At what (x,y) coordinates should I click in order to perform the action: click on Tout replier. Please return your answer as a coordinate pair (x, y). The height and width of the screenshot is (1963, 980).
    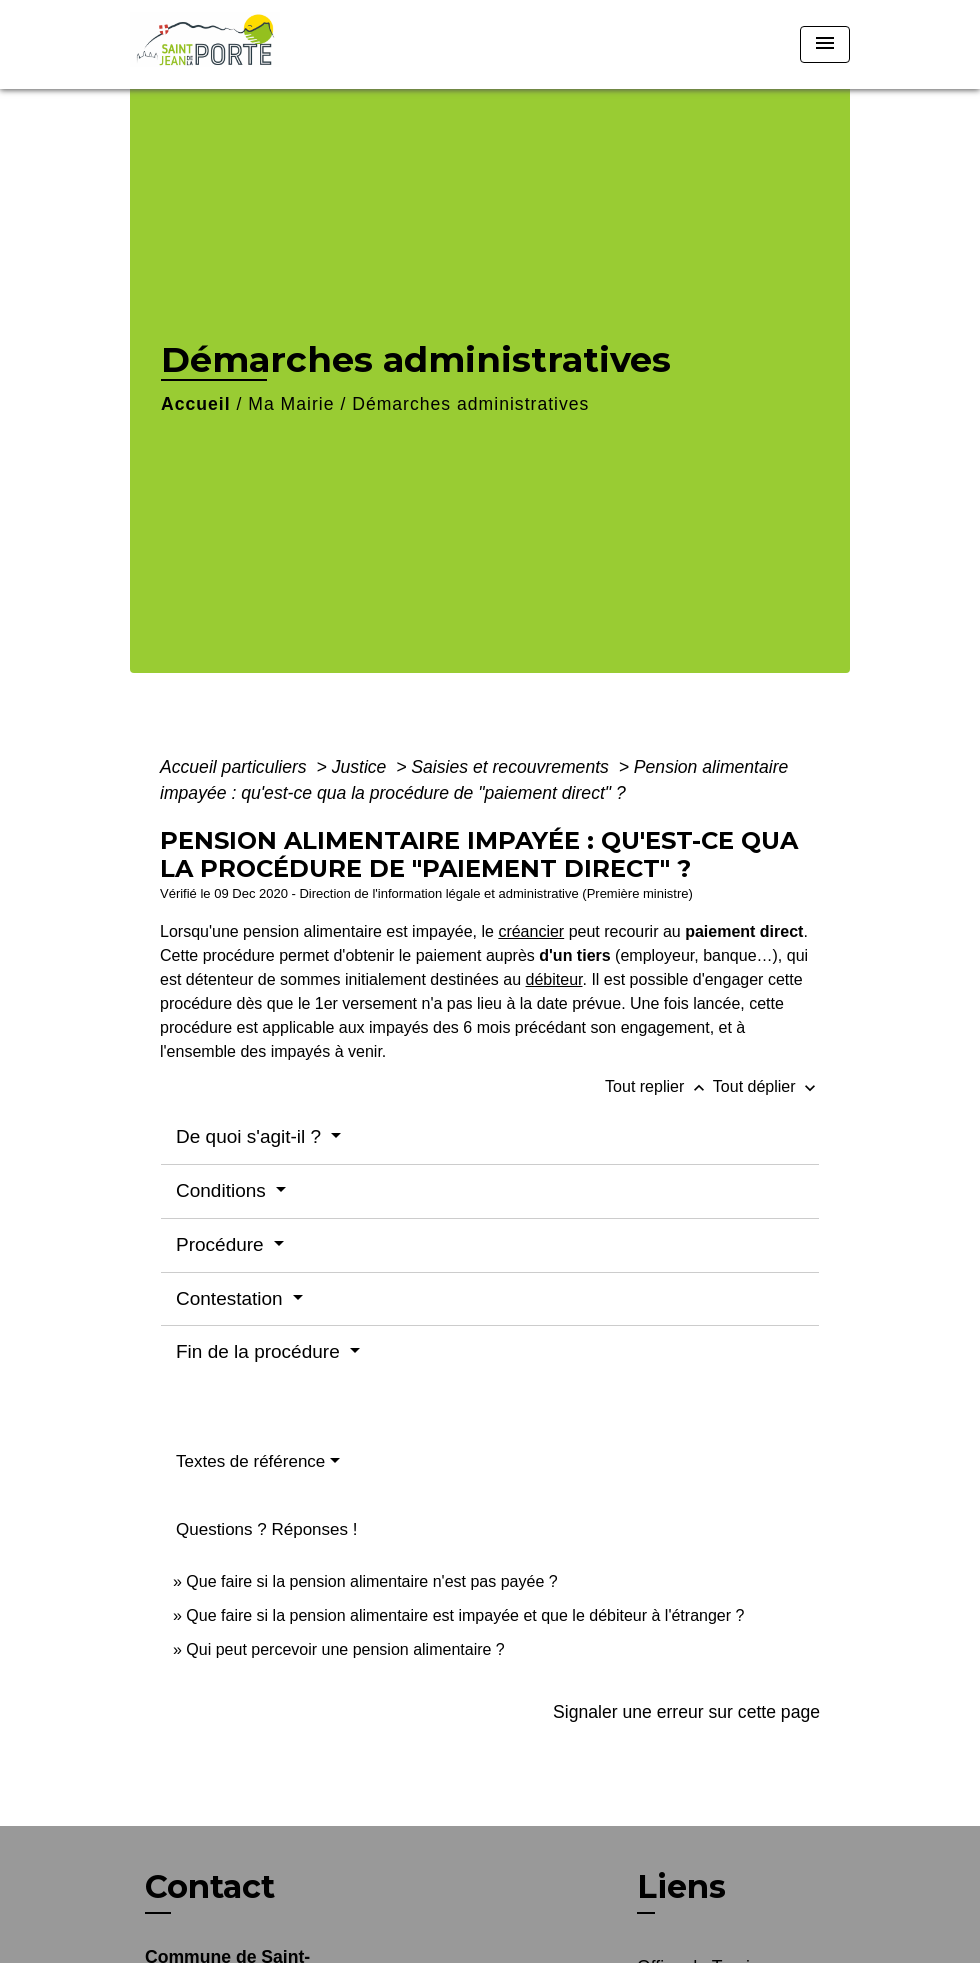
    Looking at the image, I should click on (659, 1086).